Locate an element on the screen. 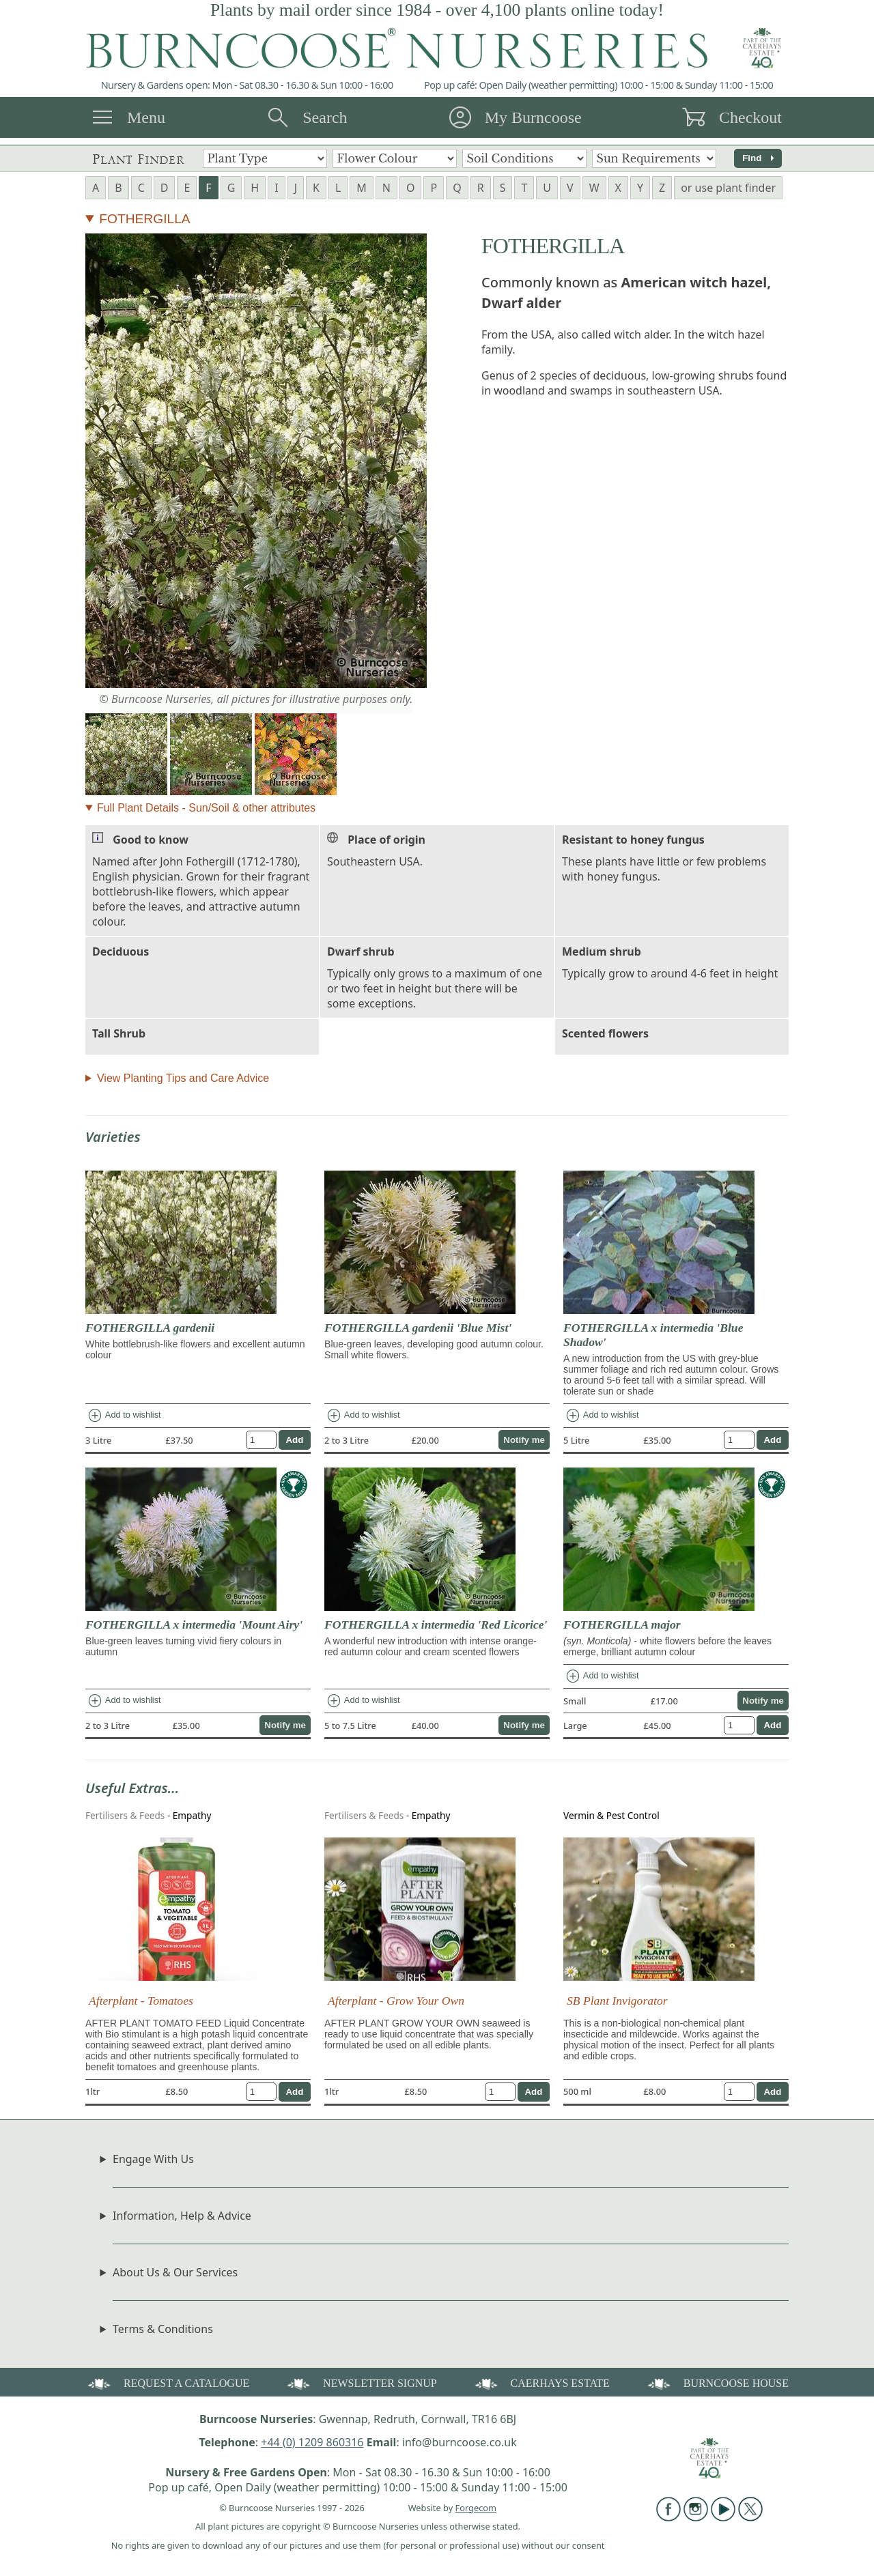 The width and height of the screenshot is (874, 2576). Search is located at coordinates (324, 117).